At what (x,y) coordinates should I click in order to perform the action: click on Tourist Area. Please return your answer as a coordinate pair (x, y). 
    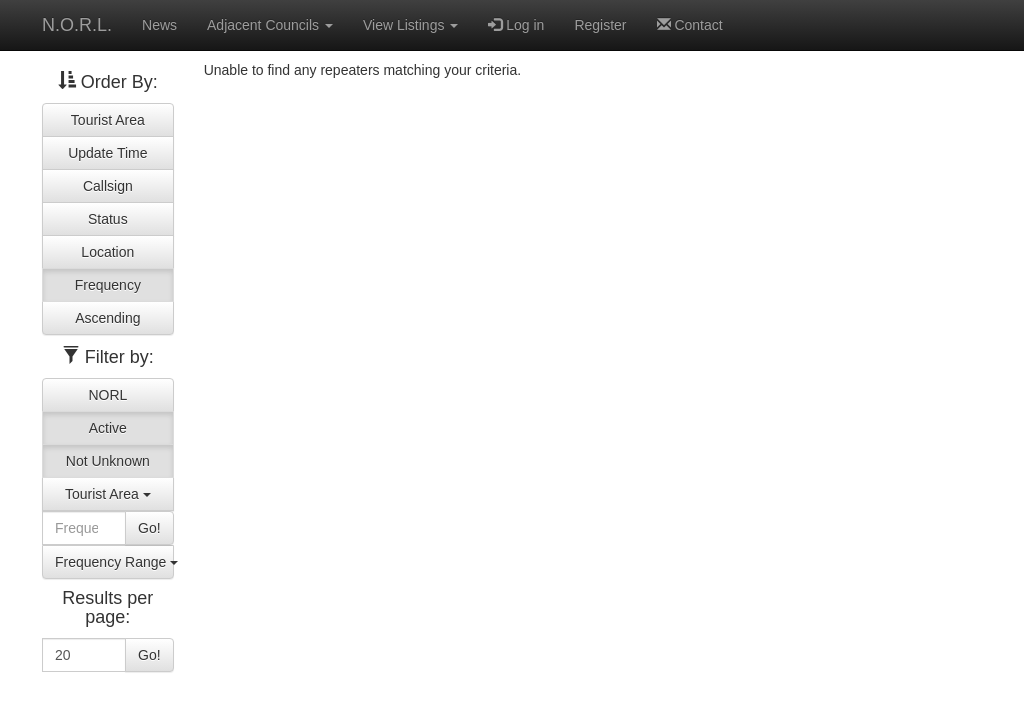
    Looking at the image, I should click on (108, 120).